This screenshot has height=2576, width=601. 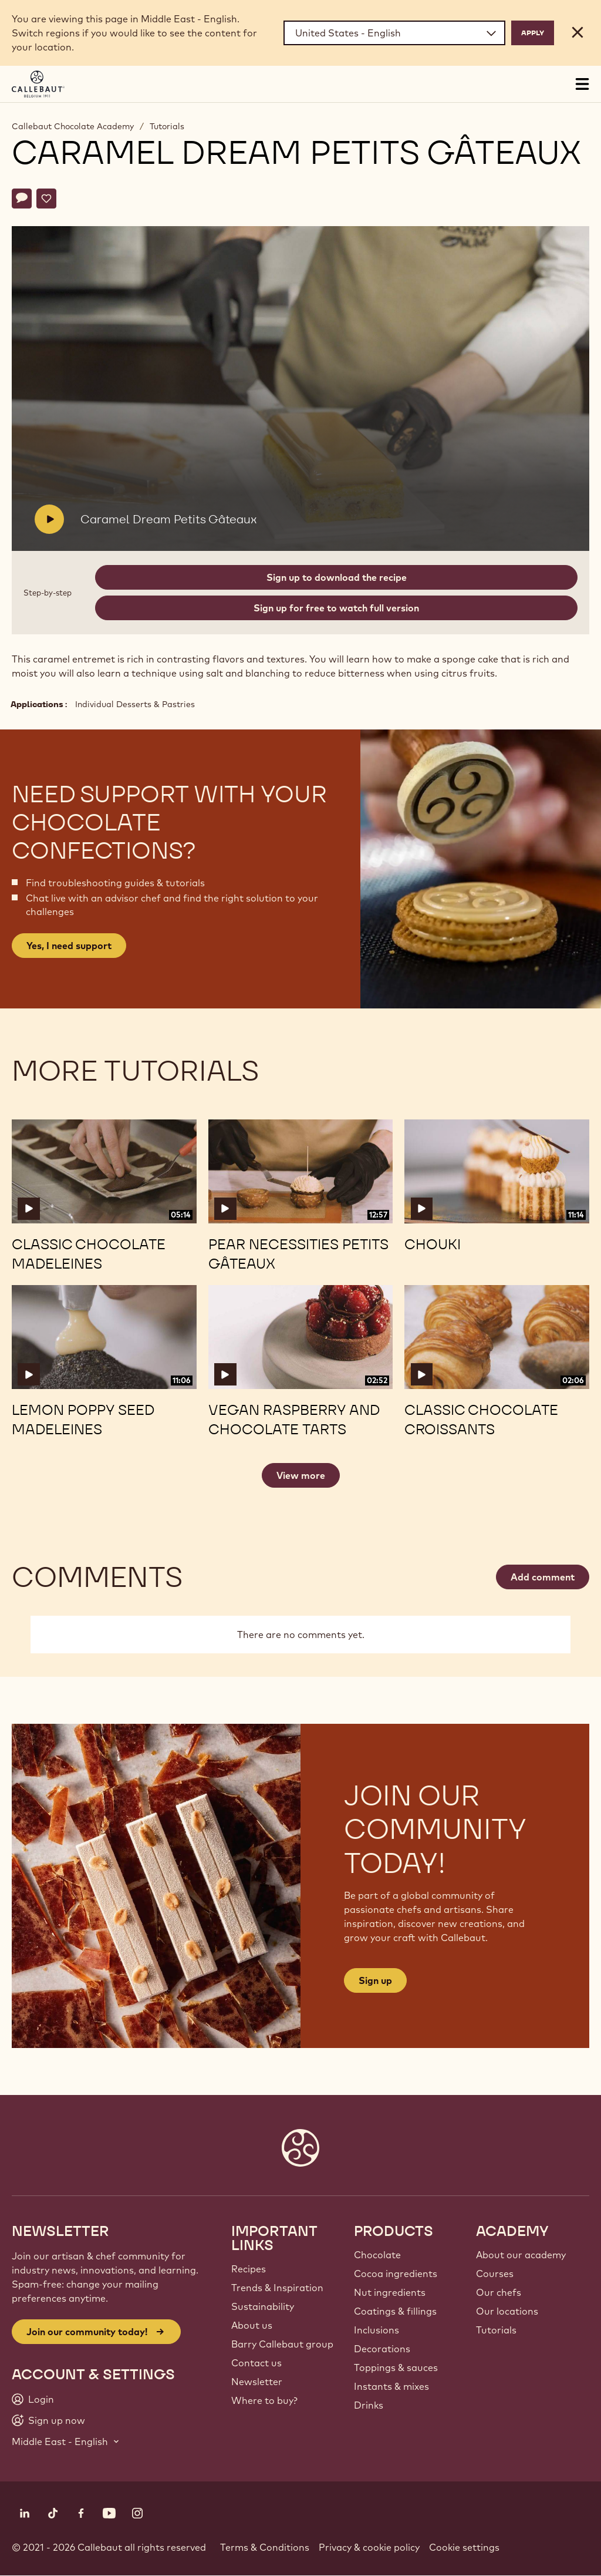 I want to click on Instants & mixes, so click(x=391, y=2386).